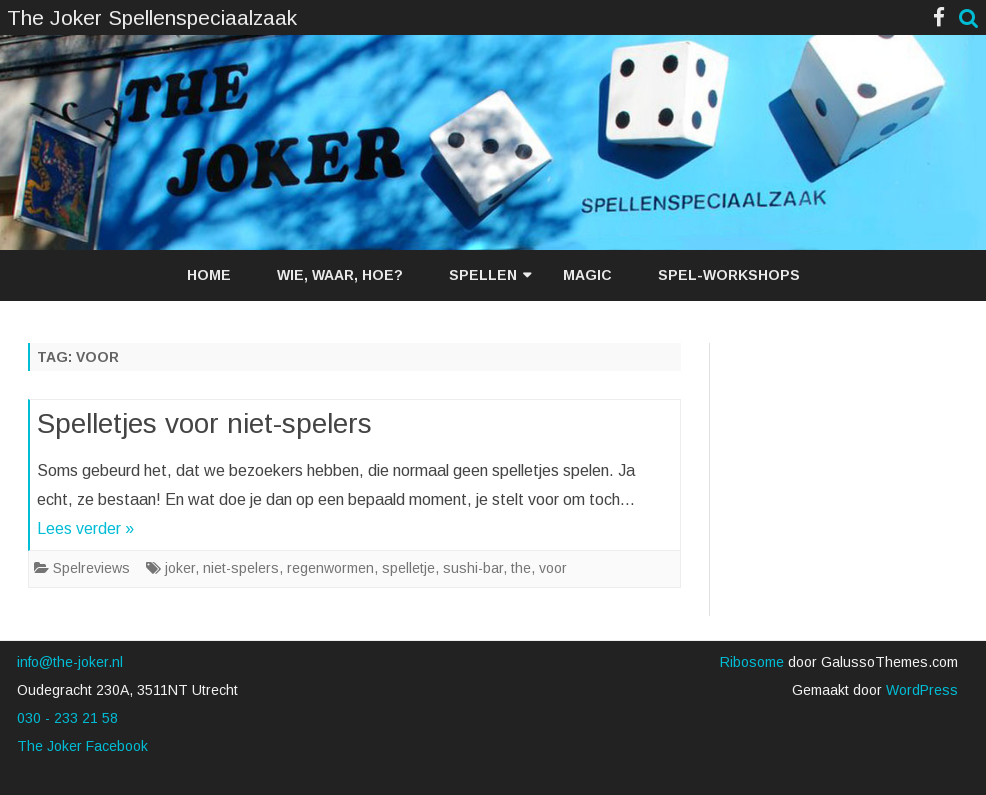 This screenshot has width=986, height=795. I want to click on Ribosome, so click(752, 662).